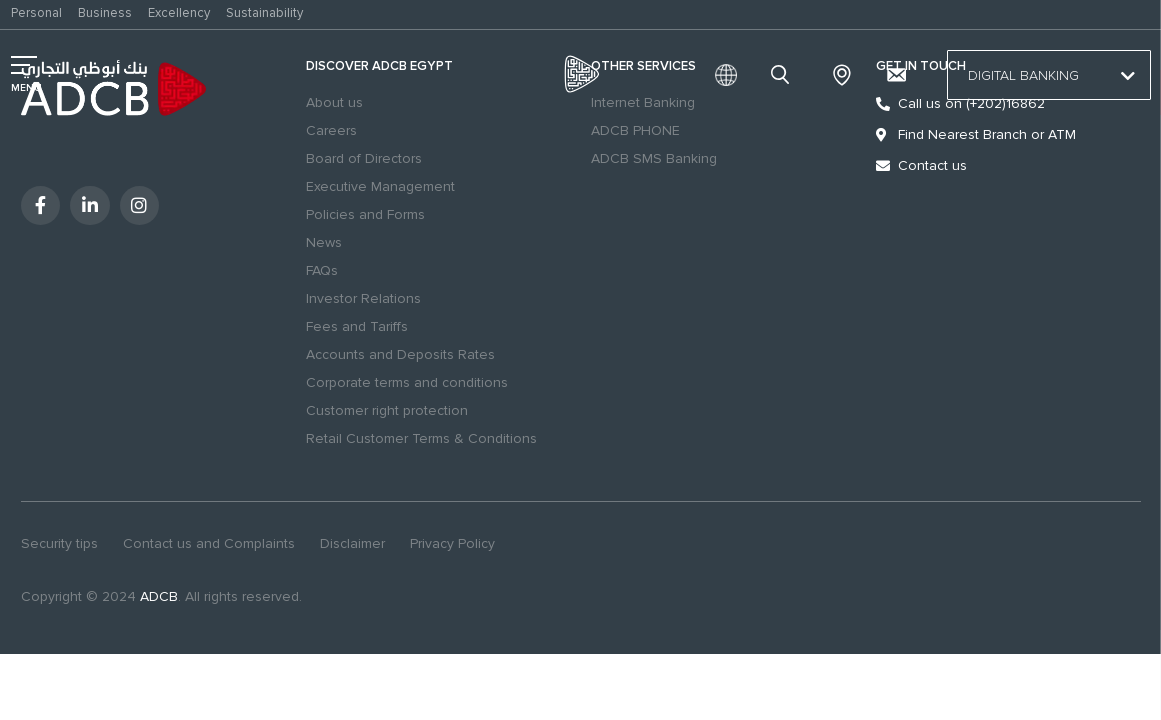 This screenshot has width=1161, height=720. I want to click on ADCB SMS Banking, so click(654, 158).